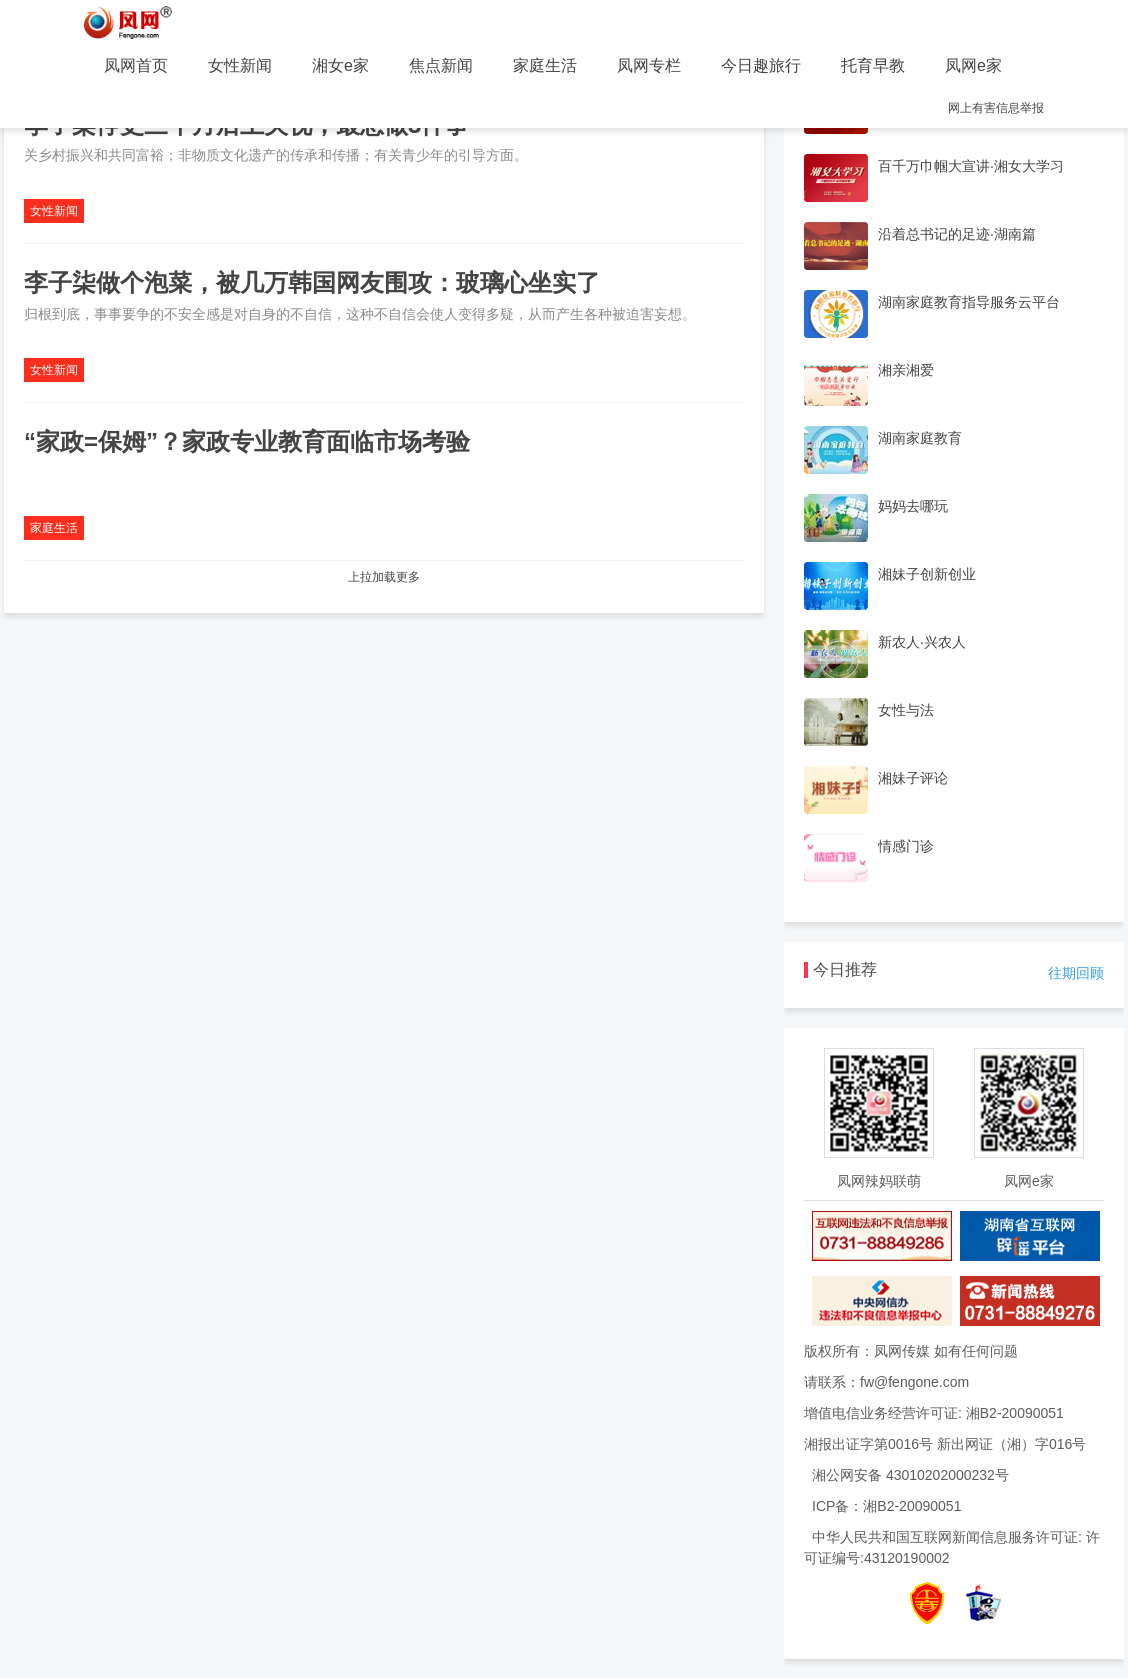 Image resolution: width=1128 pixels, height=1678 pixels. What do you see at coordinates (913, 506) in the screenshot?
I see `妈妈去哪玩` at bounding box center [913, 506].